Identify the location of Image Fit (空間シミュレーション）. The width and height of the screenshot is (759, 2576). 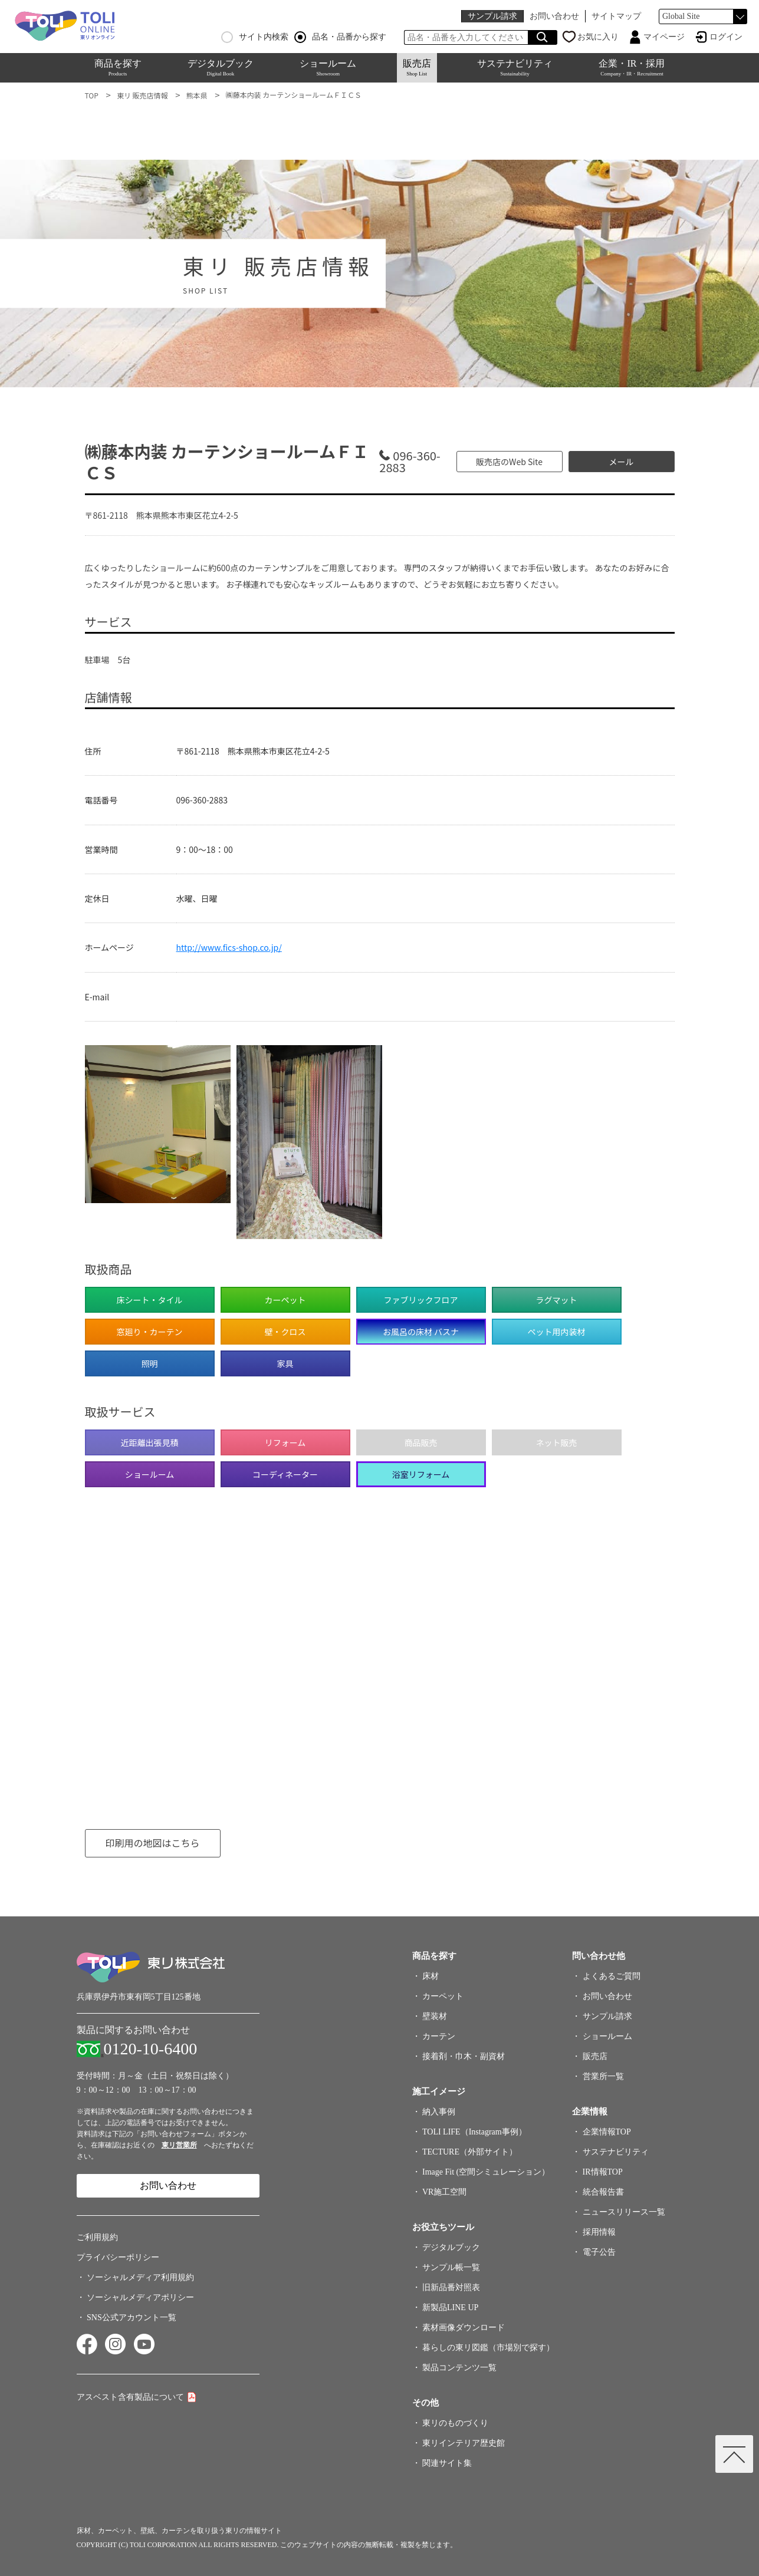
(486, 2171).